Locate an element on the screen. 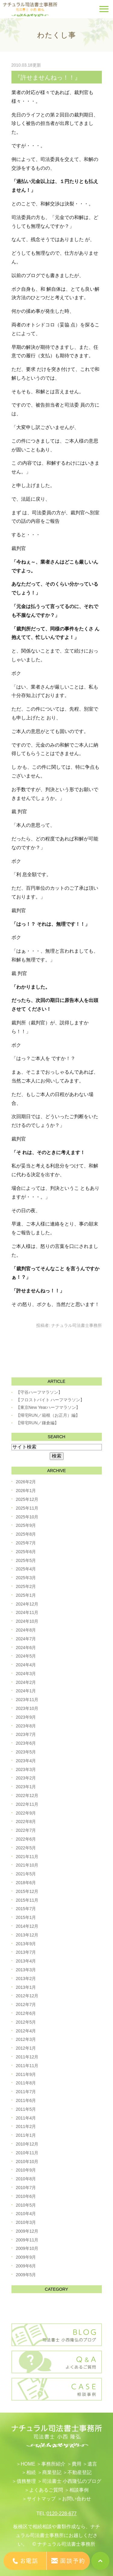 The height and width of the screenshot is (2576, 113). 相続 is located at coordinates (31, 2472).